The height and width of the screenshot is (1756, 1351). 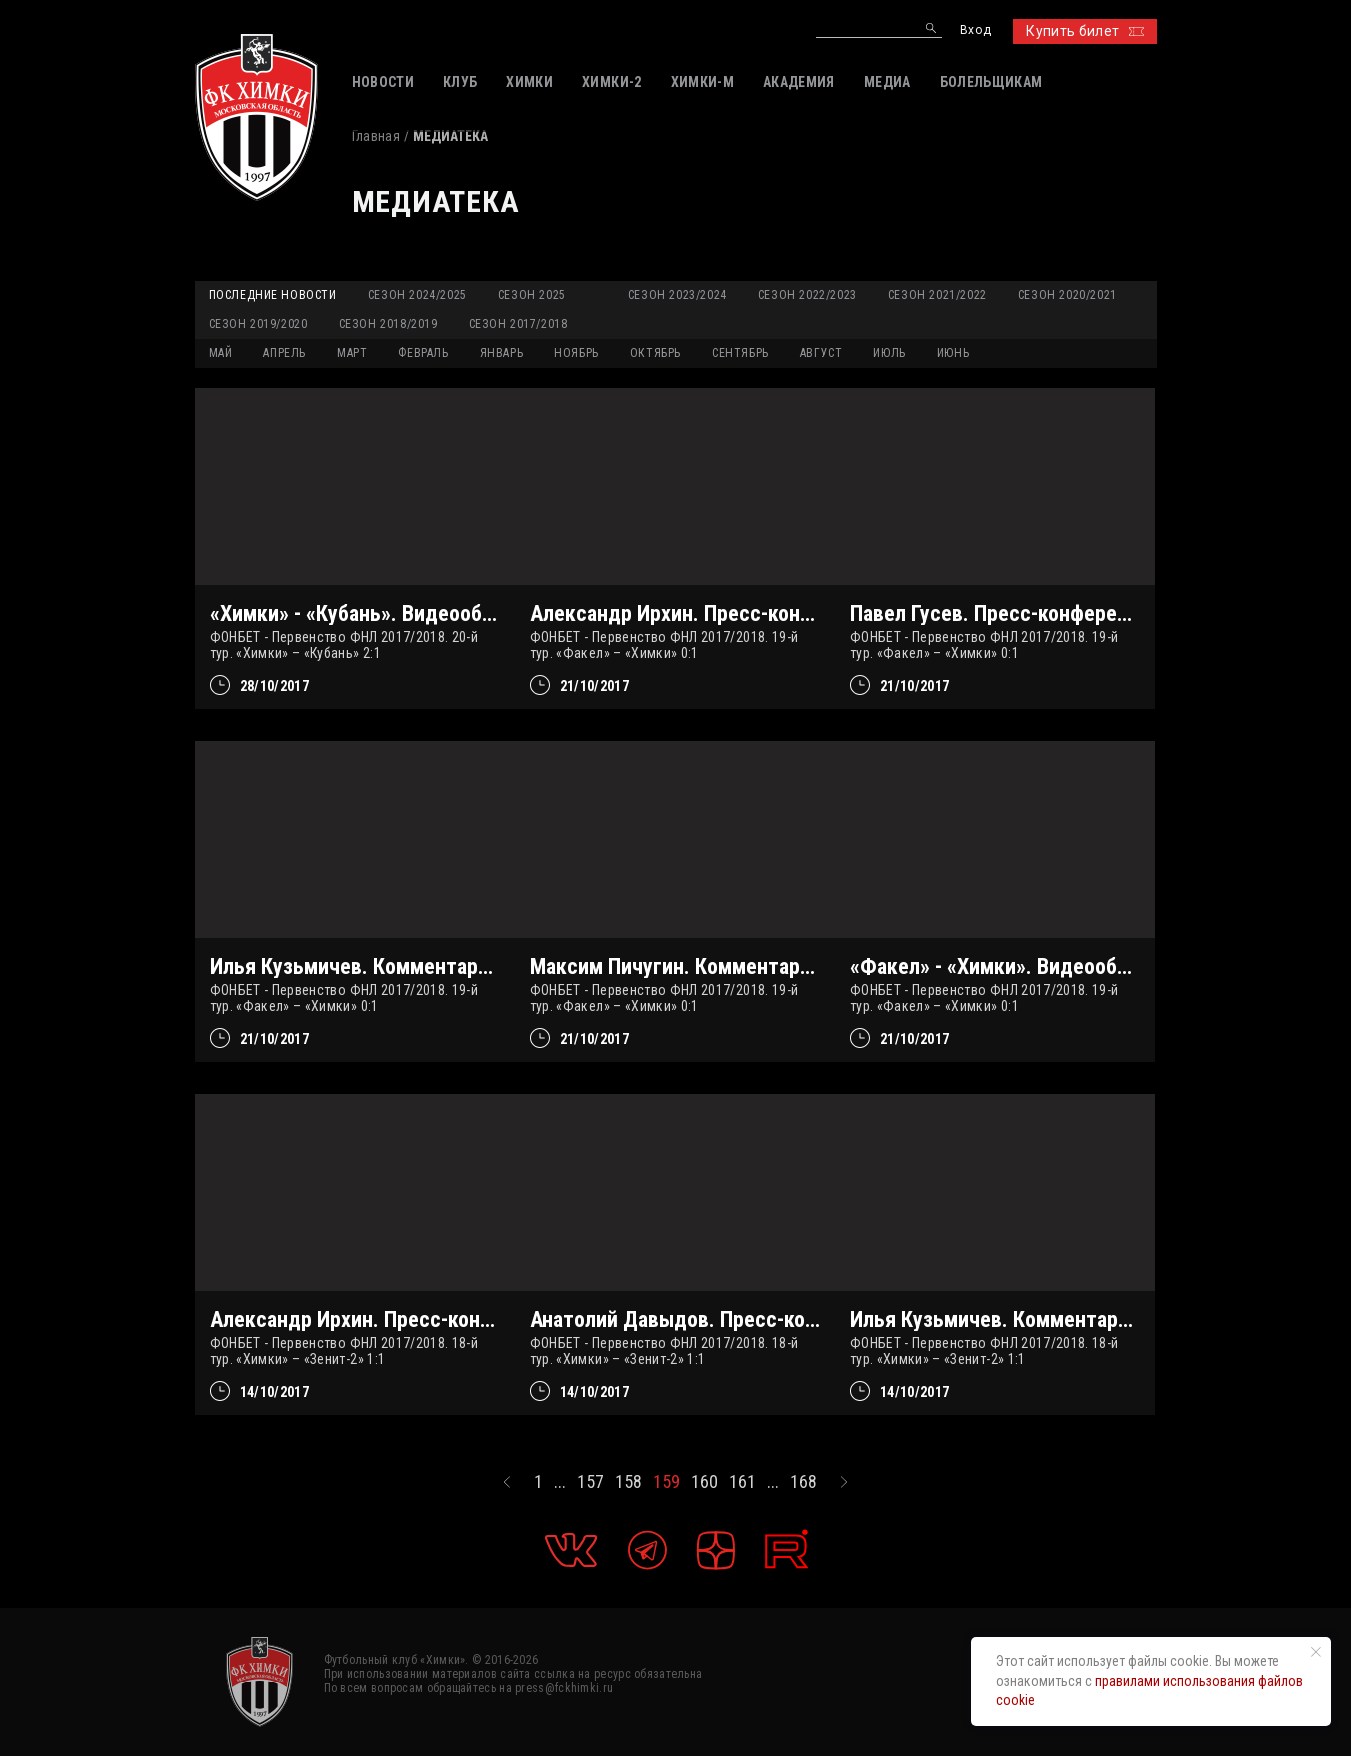 I want to click on 160, so click(x=704, y=1482).